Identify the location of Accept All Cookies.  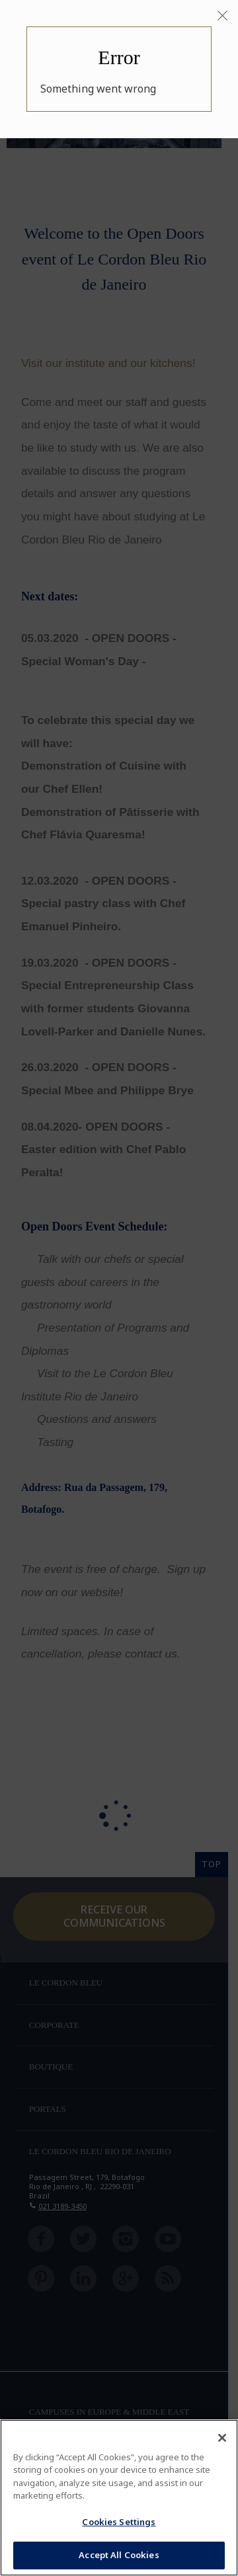
(119, 2555).